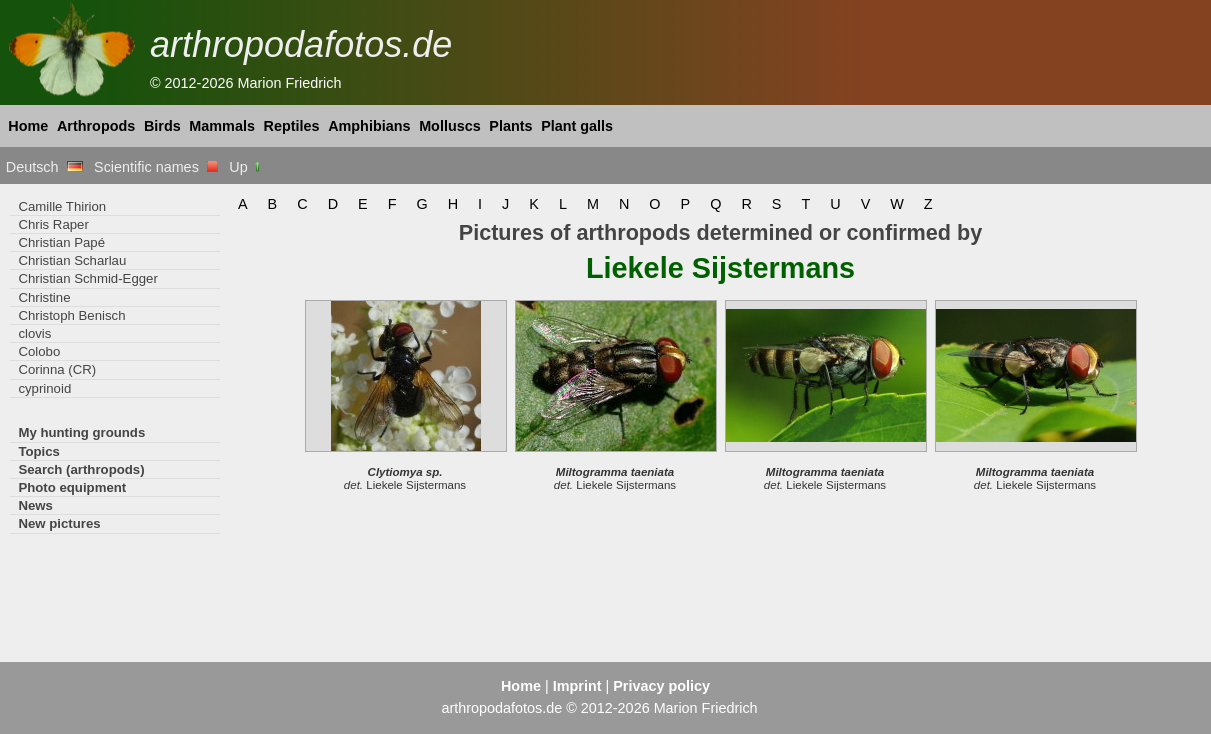 The height and width of the screenshot is (734, 1211). I want to click on Scientific names, so click(156, 167).